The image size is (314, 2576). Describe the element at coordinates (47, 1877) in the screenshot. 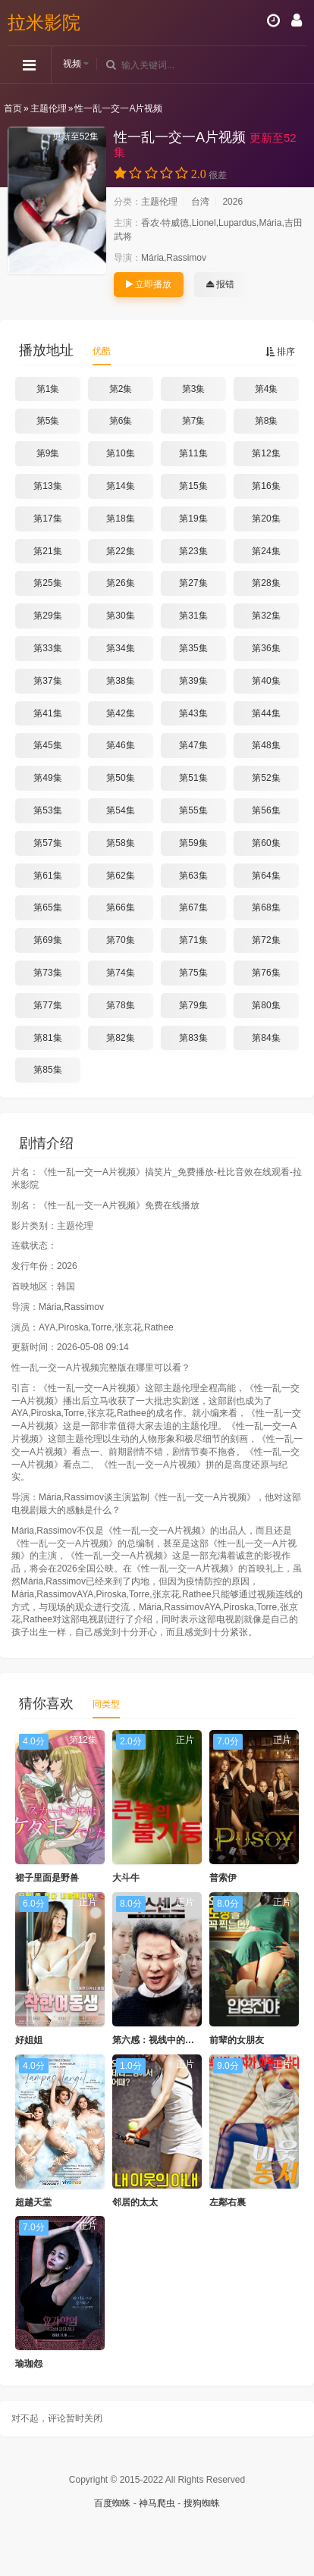

I see `裙子里面是野兽` at that location.